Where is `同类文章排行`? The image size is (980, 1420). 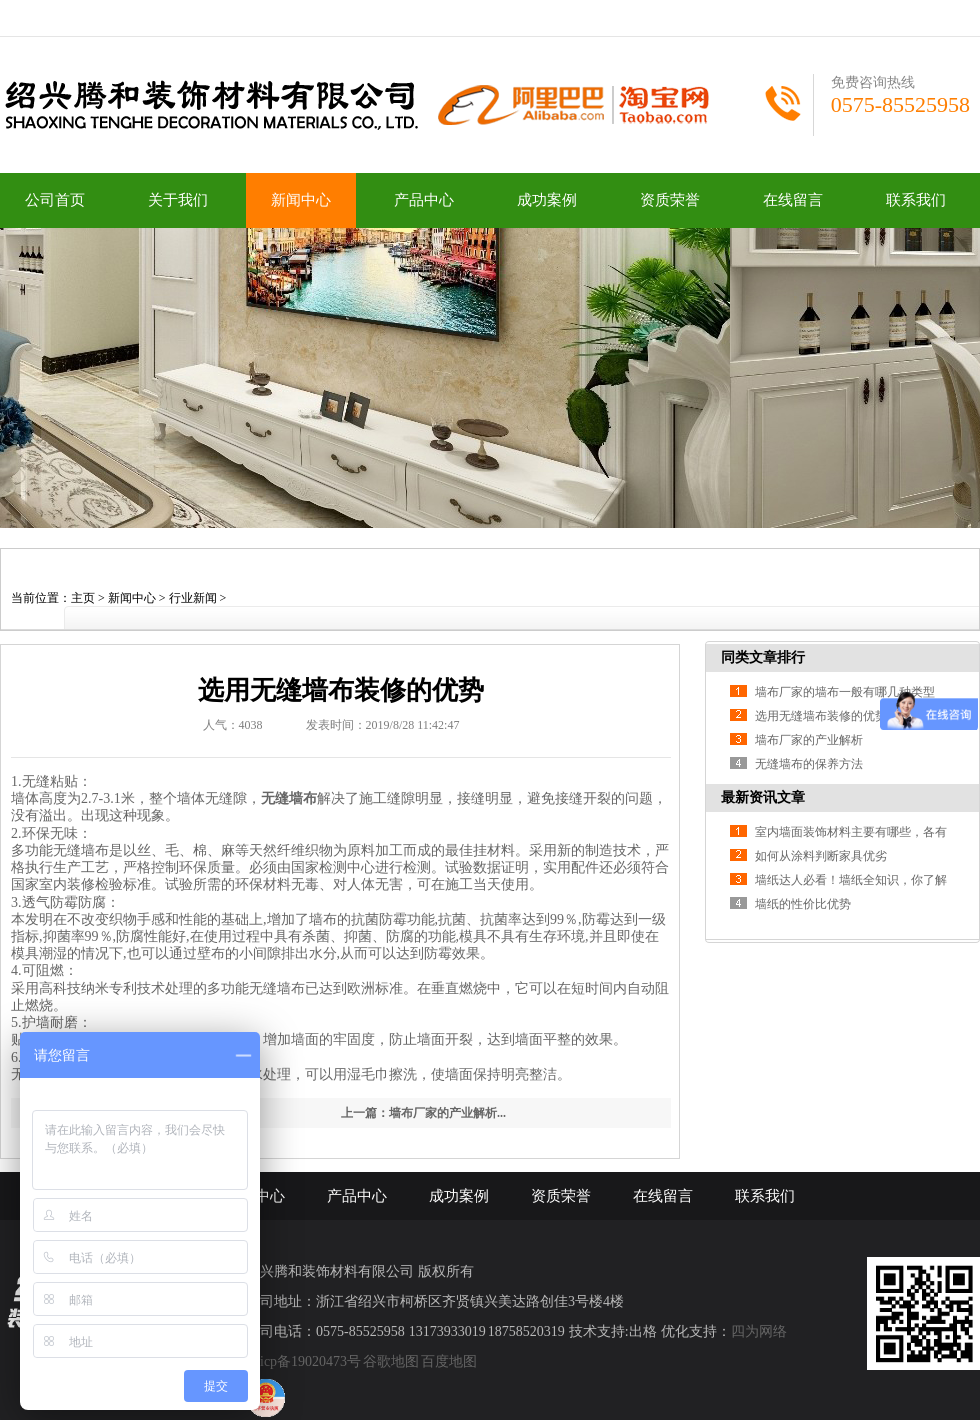
同类文章排行 is located at coordinates (763, 657).